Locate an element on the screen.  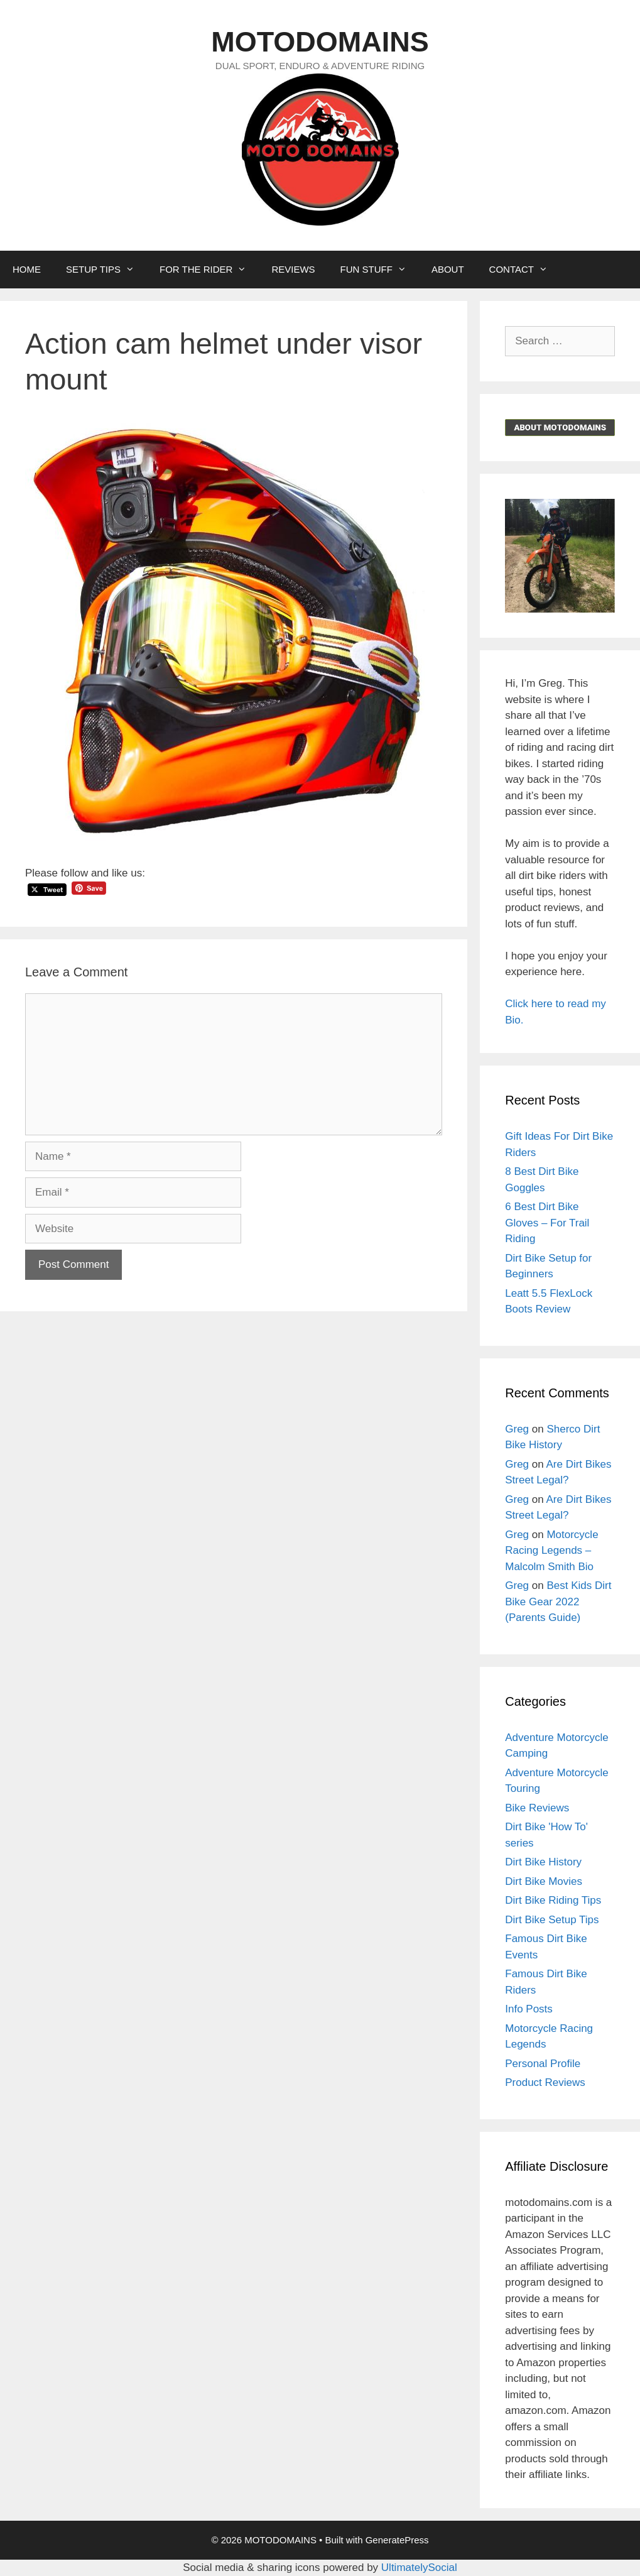
FOR THE RIDER is located at coordinates (209, 269).